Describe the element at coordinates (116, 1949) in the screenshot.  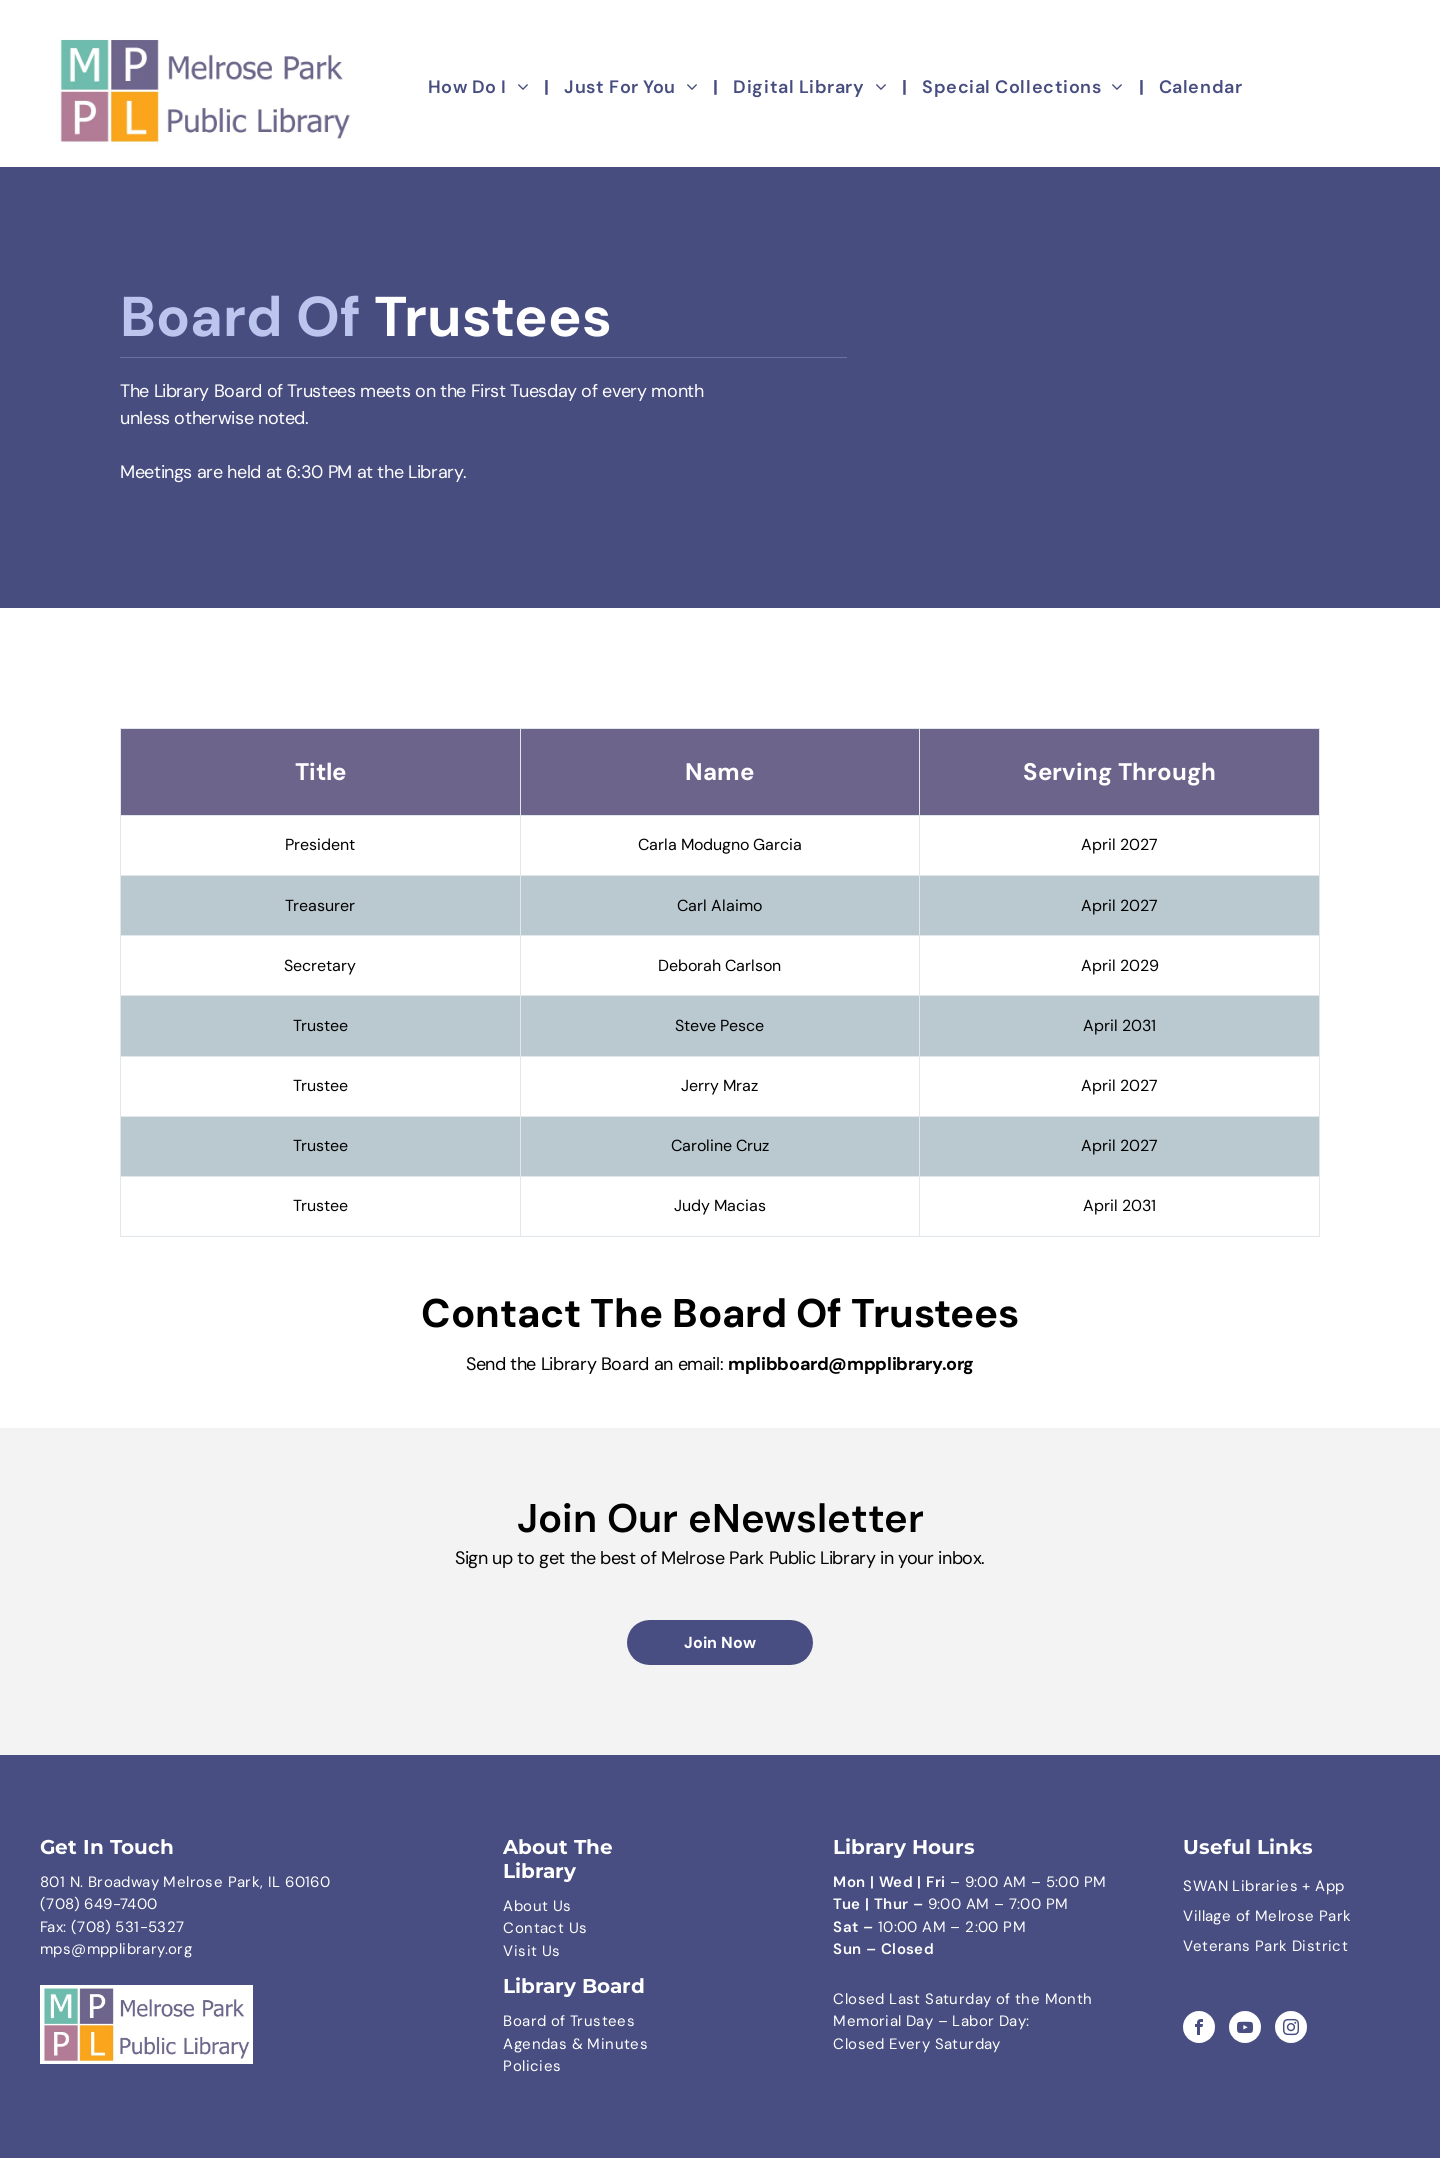
I see `mps@mpplibrary.org` at that location.